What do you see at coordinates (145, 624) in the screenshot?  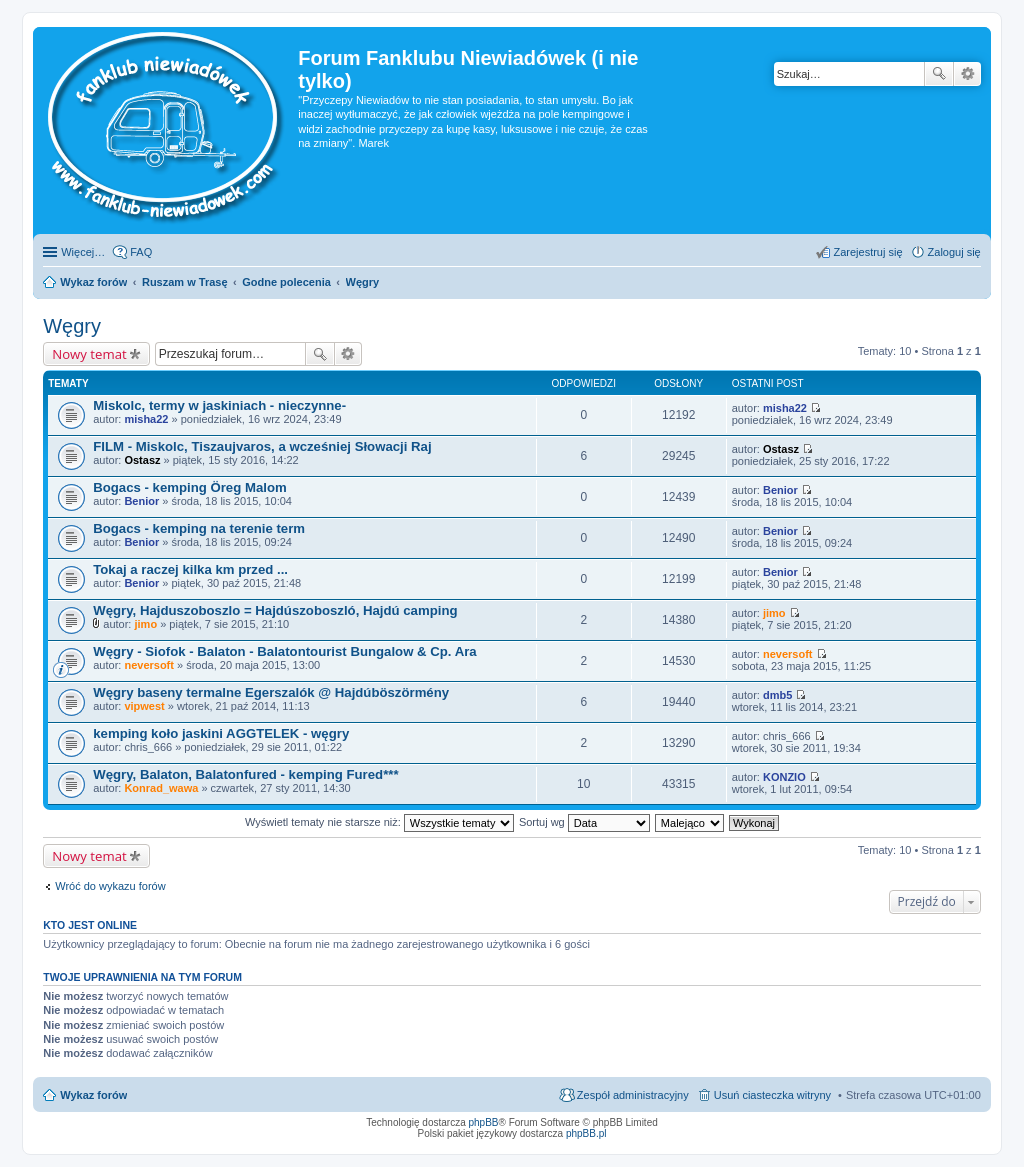 I see `jimo` at bounding box center [145, 624].